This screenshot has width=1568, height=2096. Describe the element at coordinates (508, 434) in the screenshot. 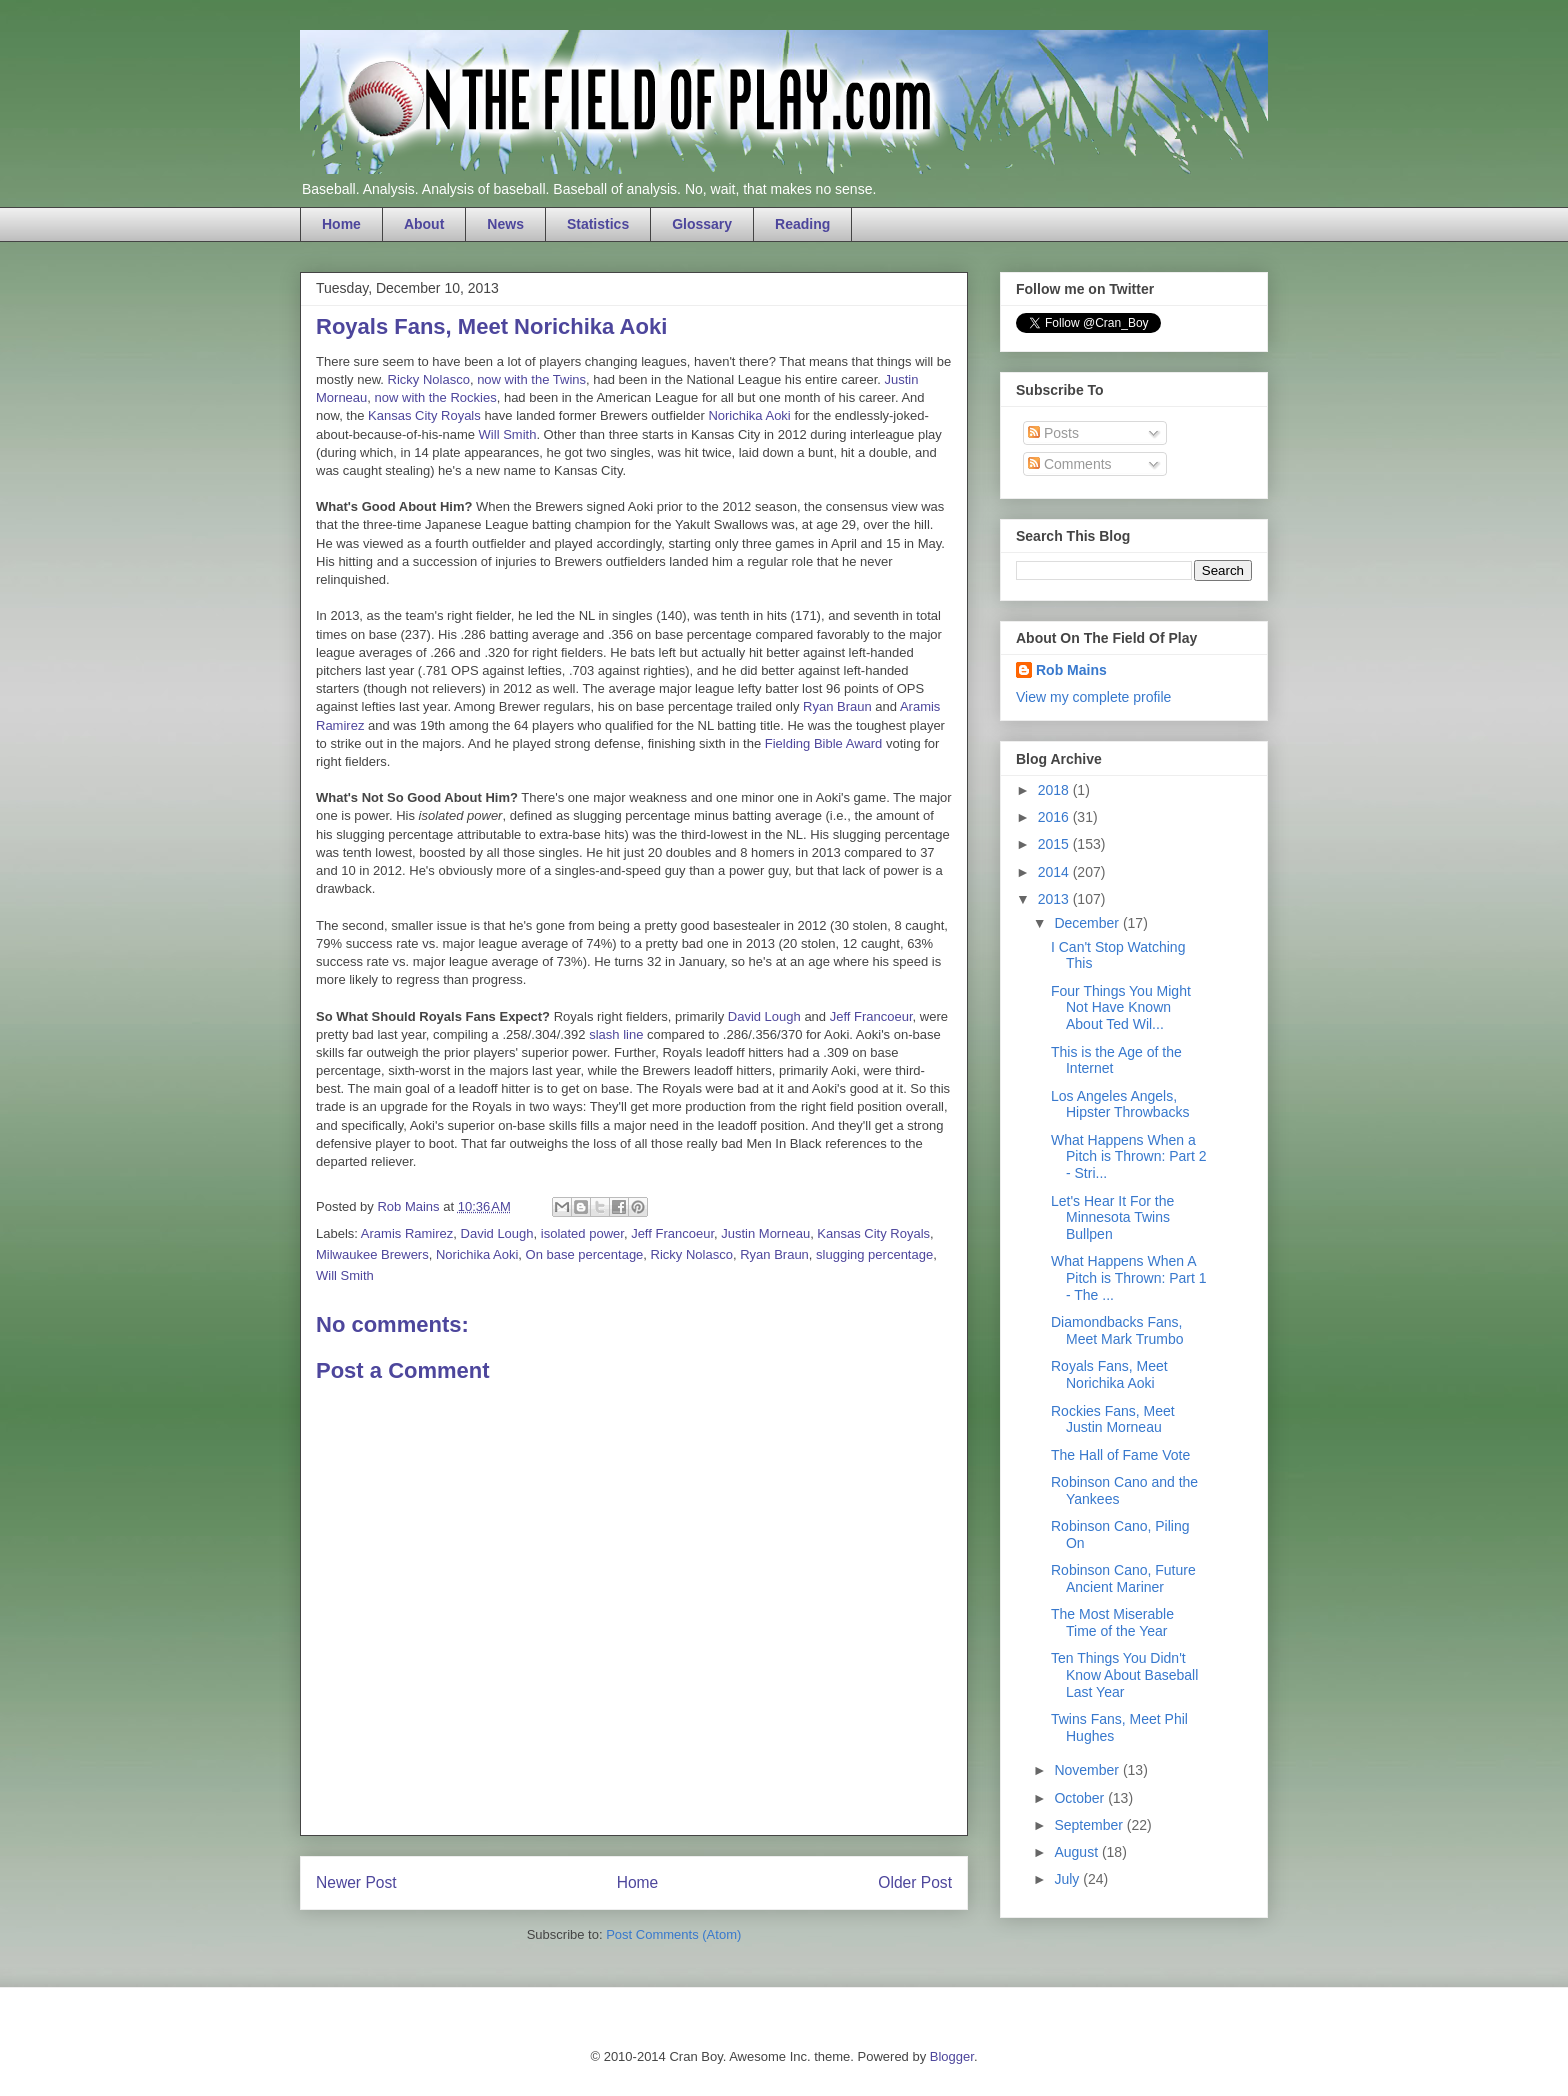

I see `Will Smith` at that location.